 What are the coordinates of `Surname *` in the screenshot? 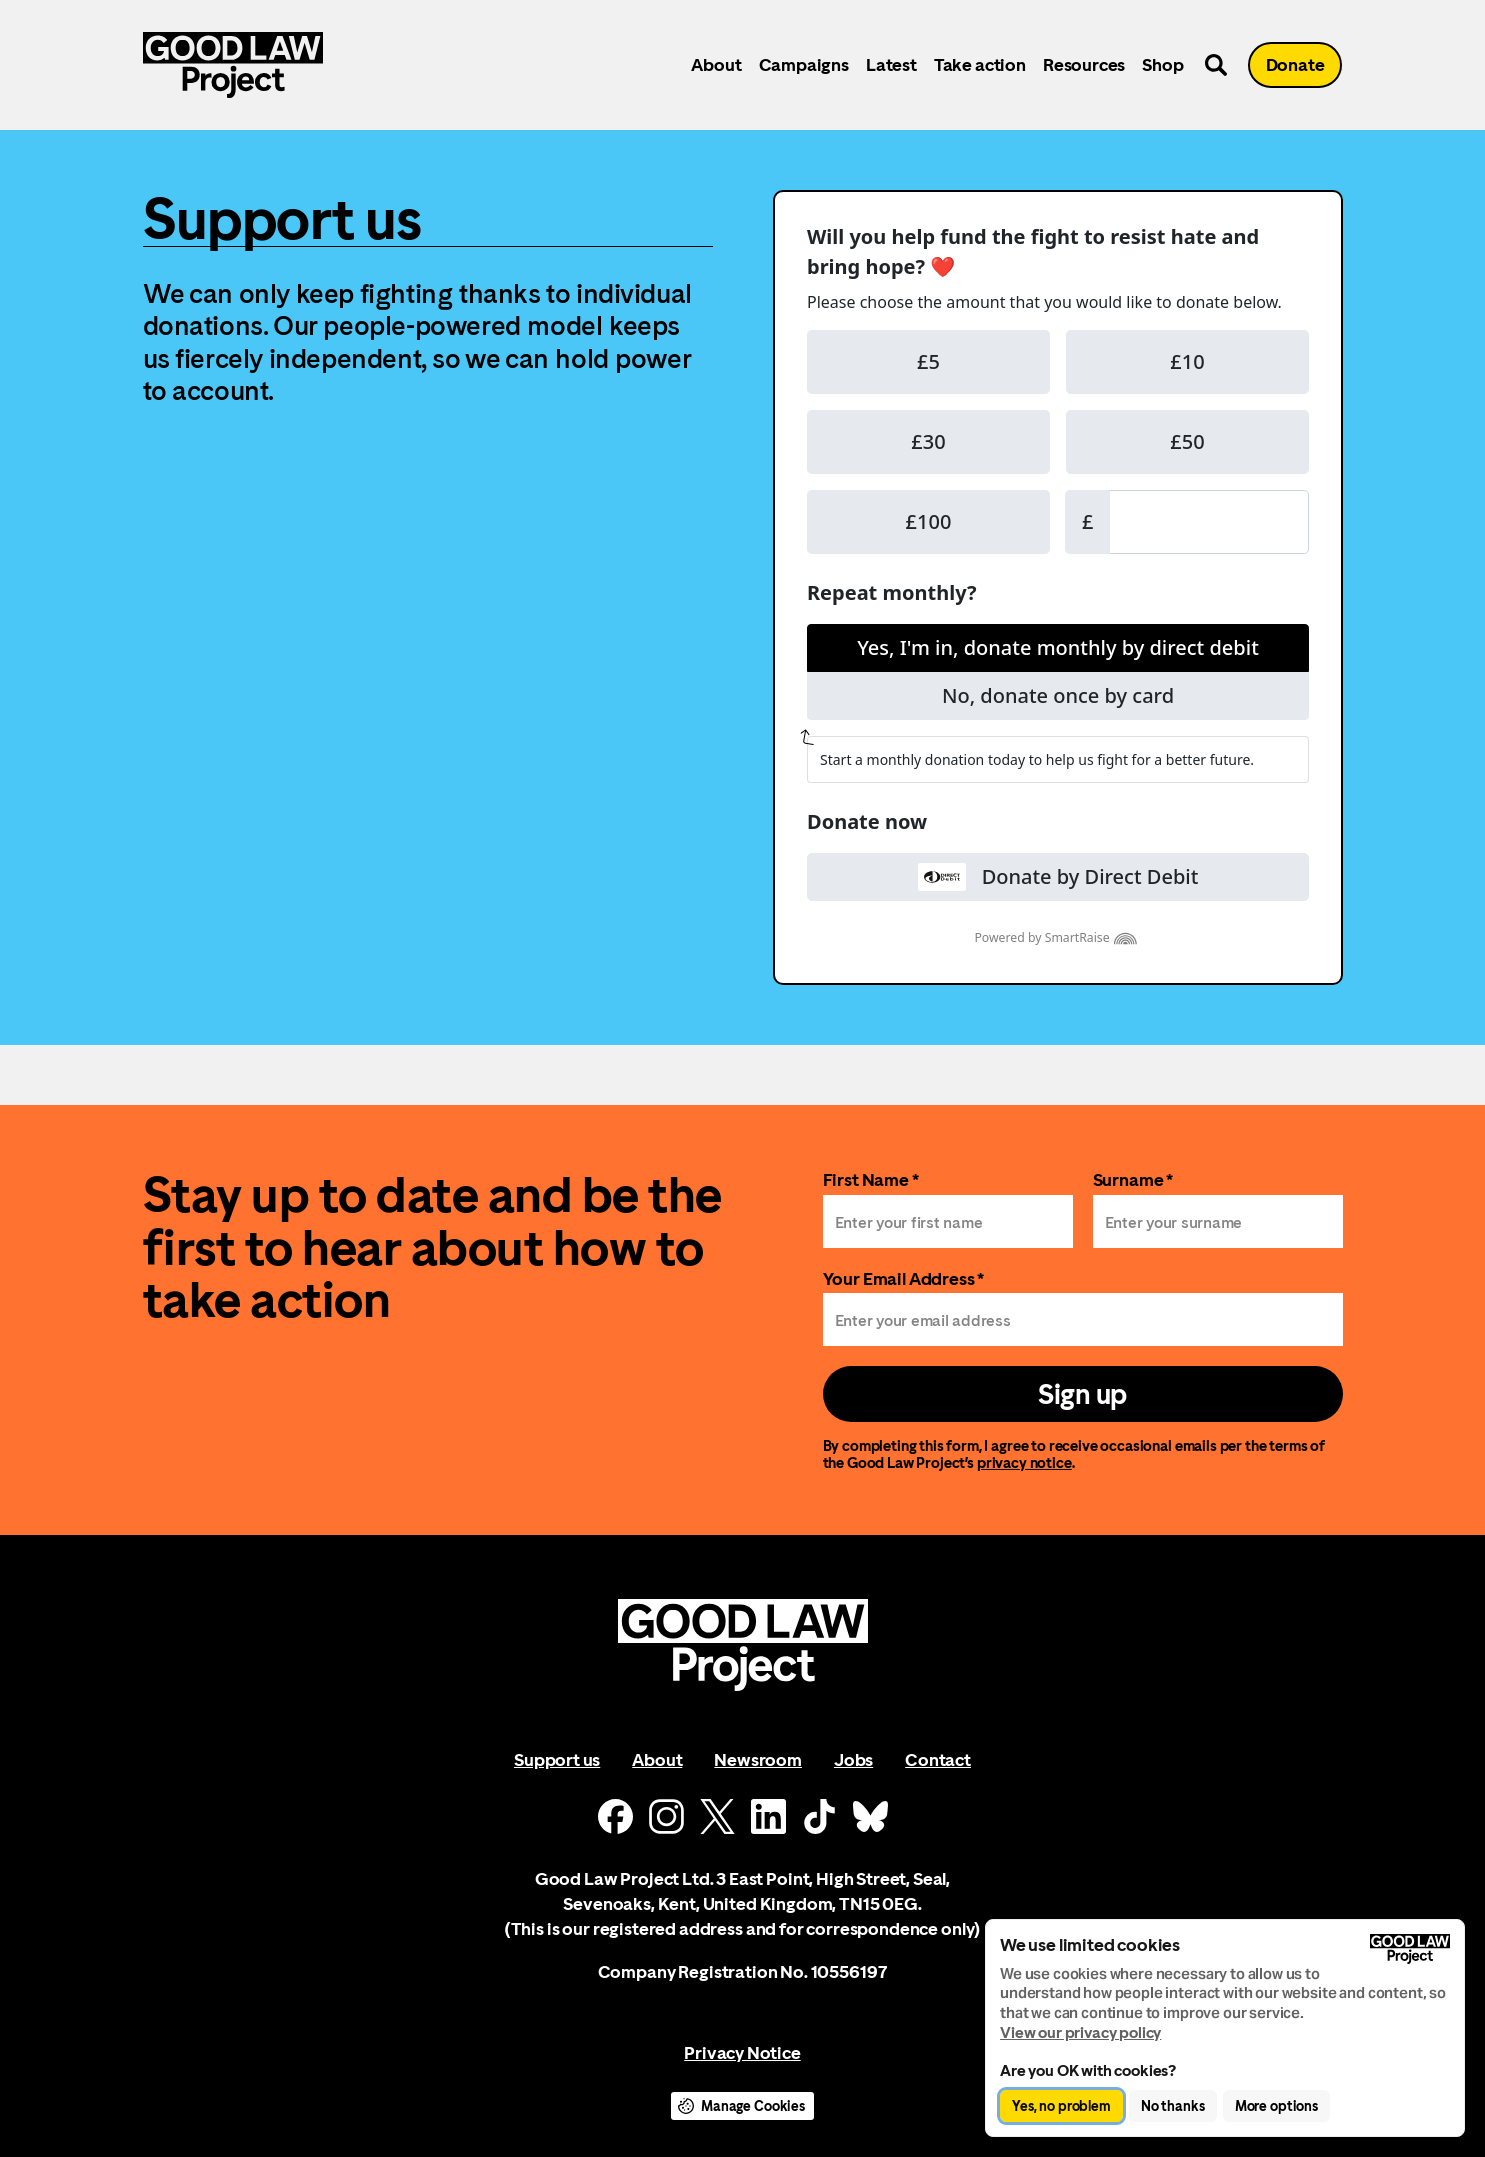 It's located at (1133, 1179).